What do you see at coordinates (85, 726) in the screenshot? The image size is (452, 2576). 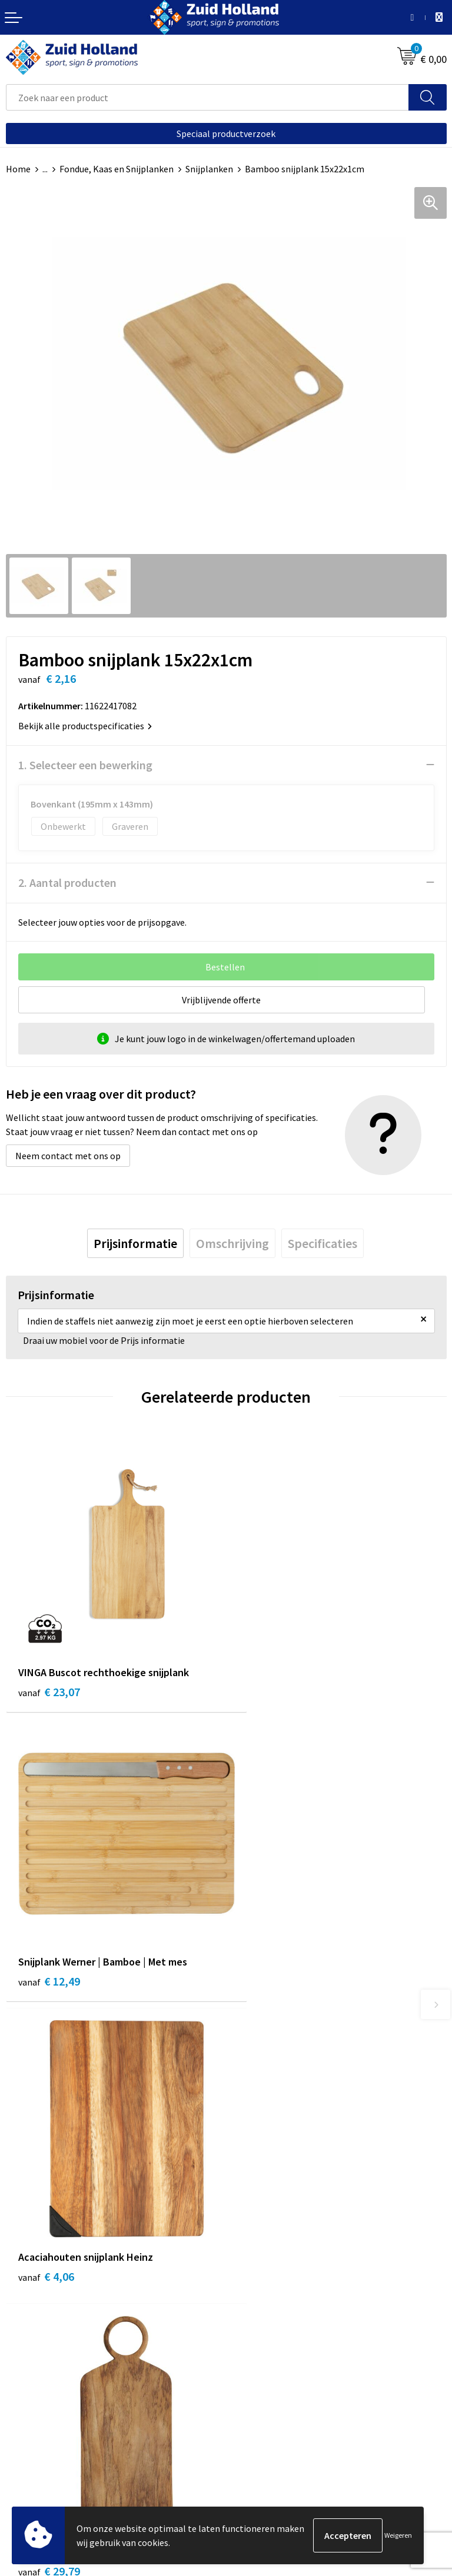 I see `Bekijk alle productspecificaties` at bounding box center [85, 726].